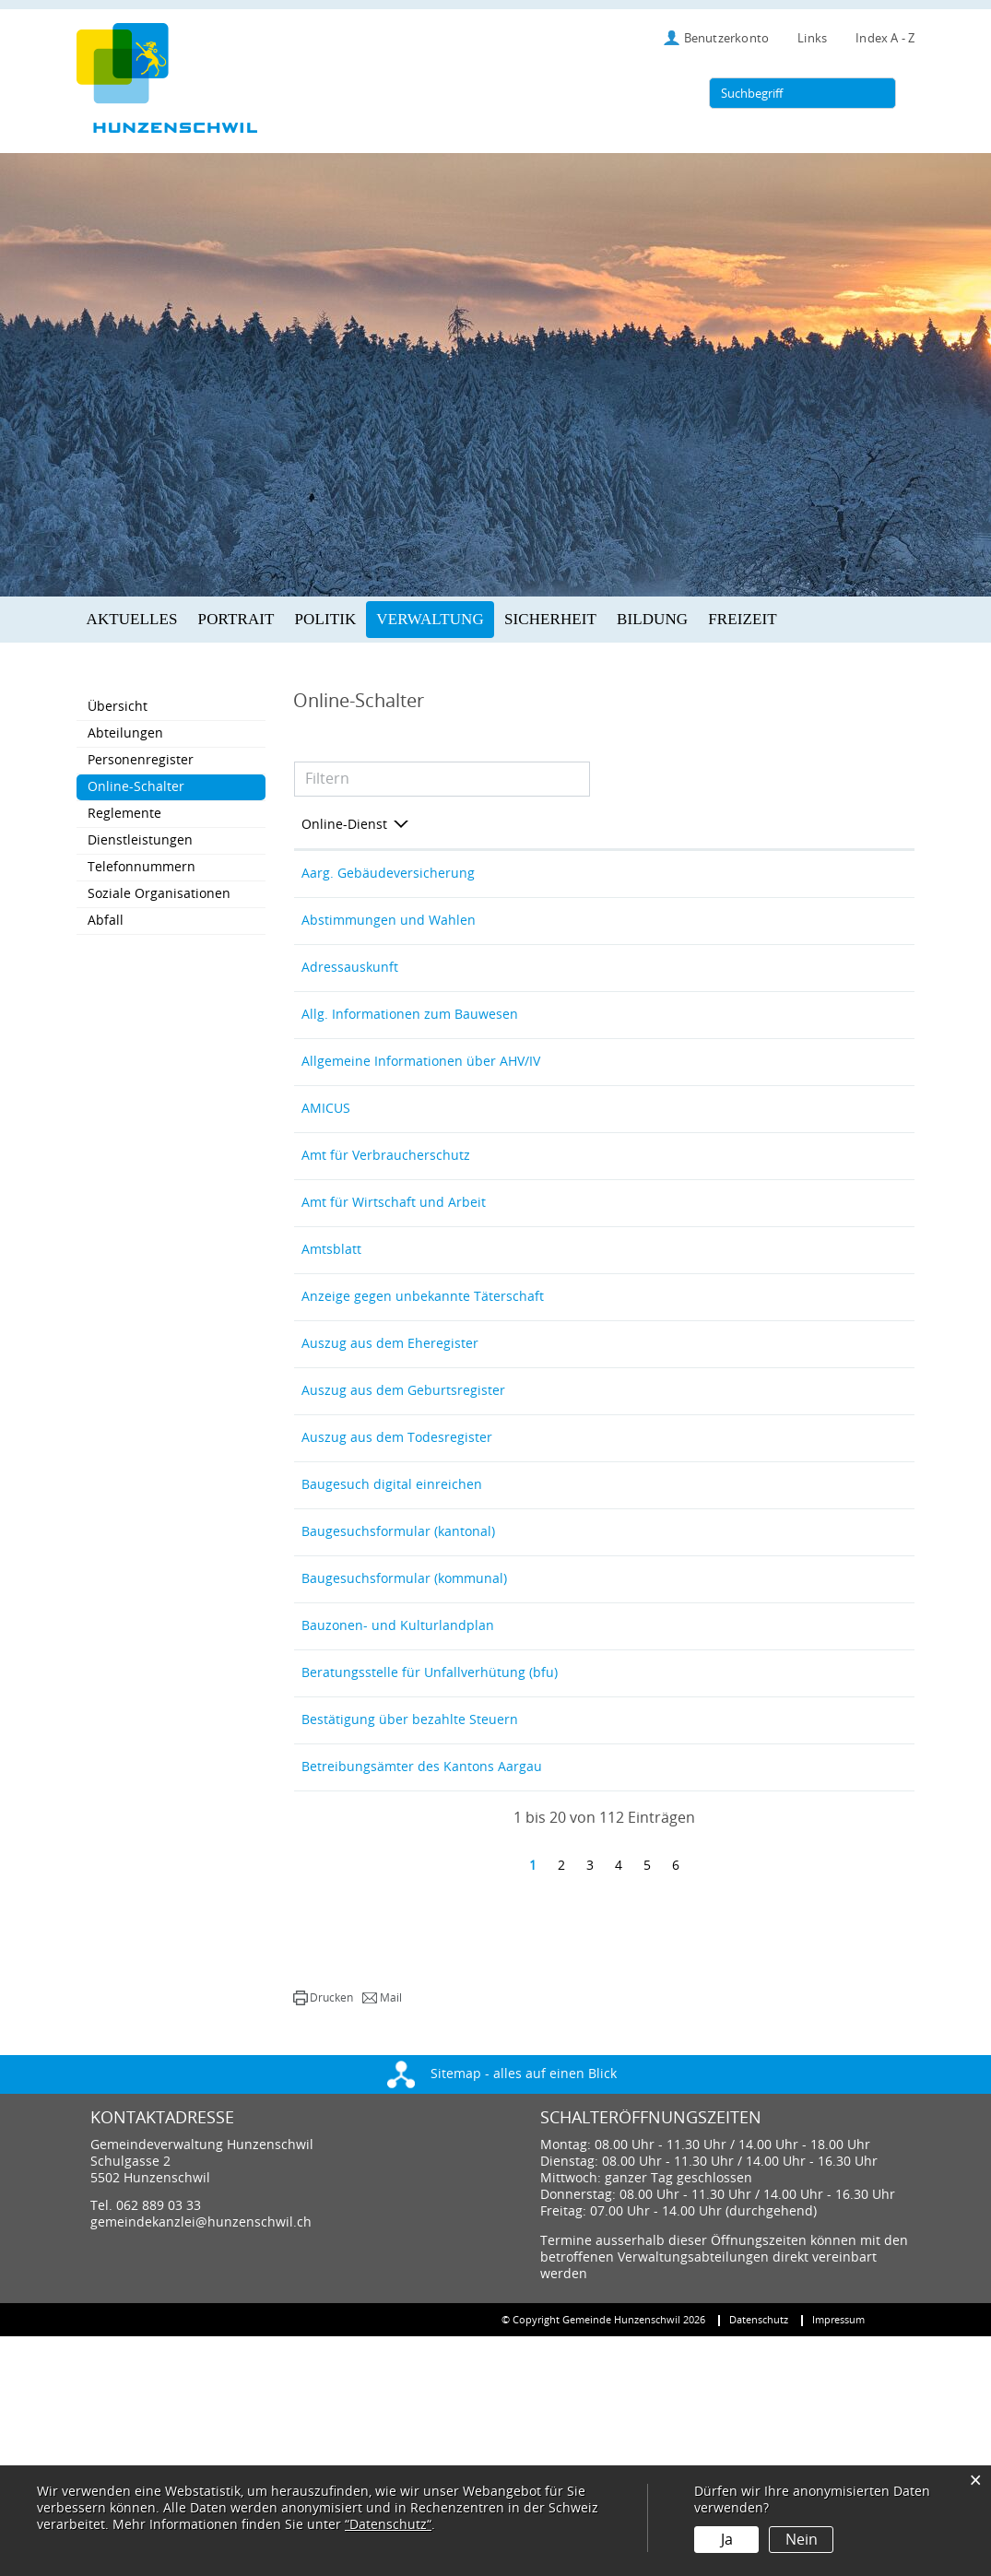 The image size is (991, 2576). I want to click on Übersicht, so click(117, 707).